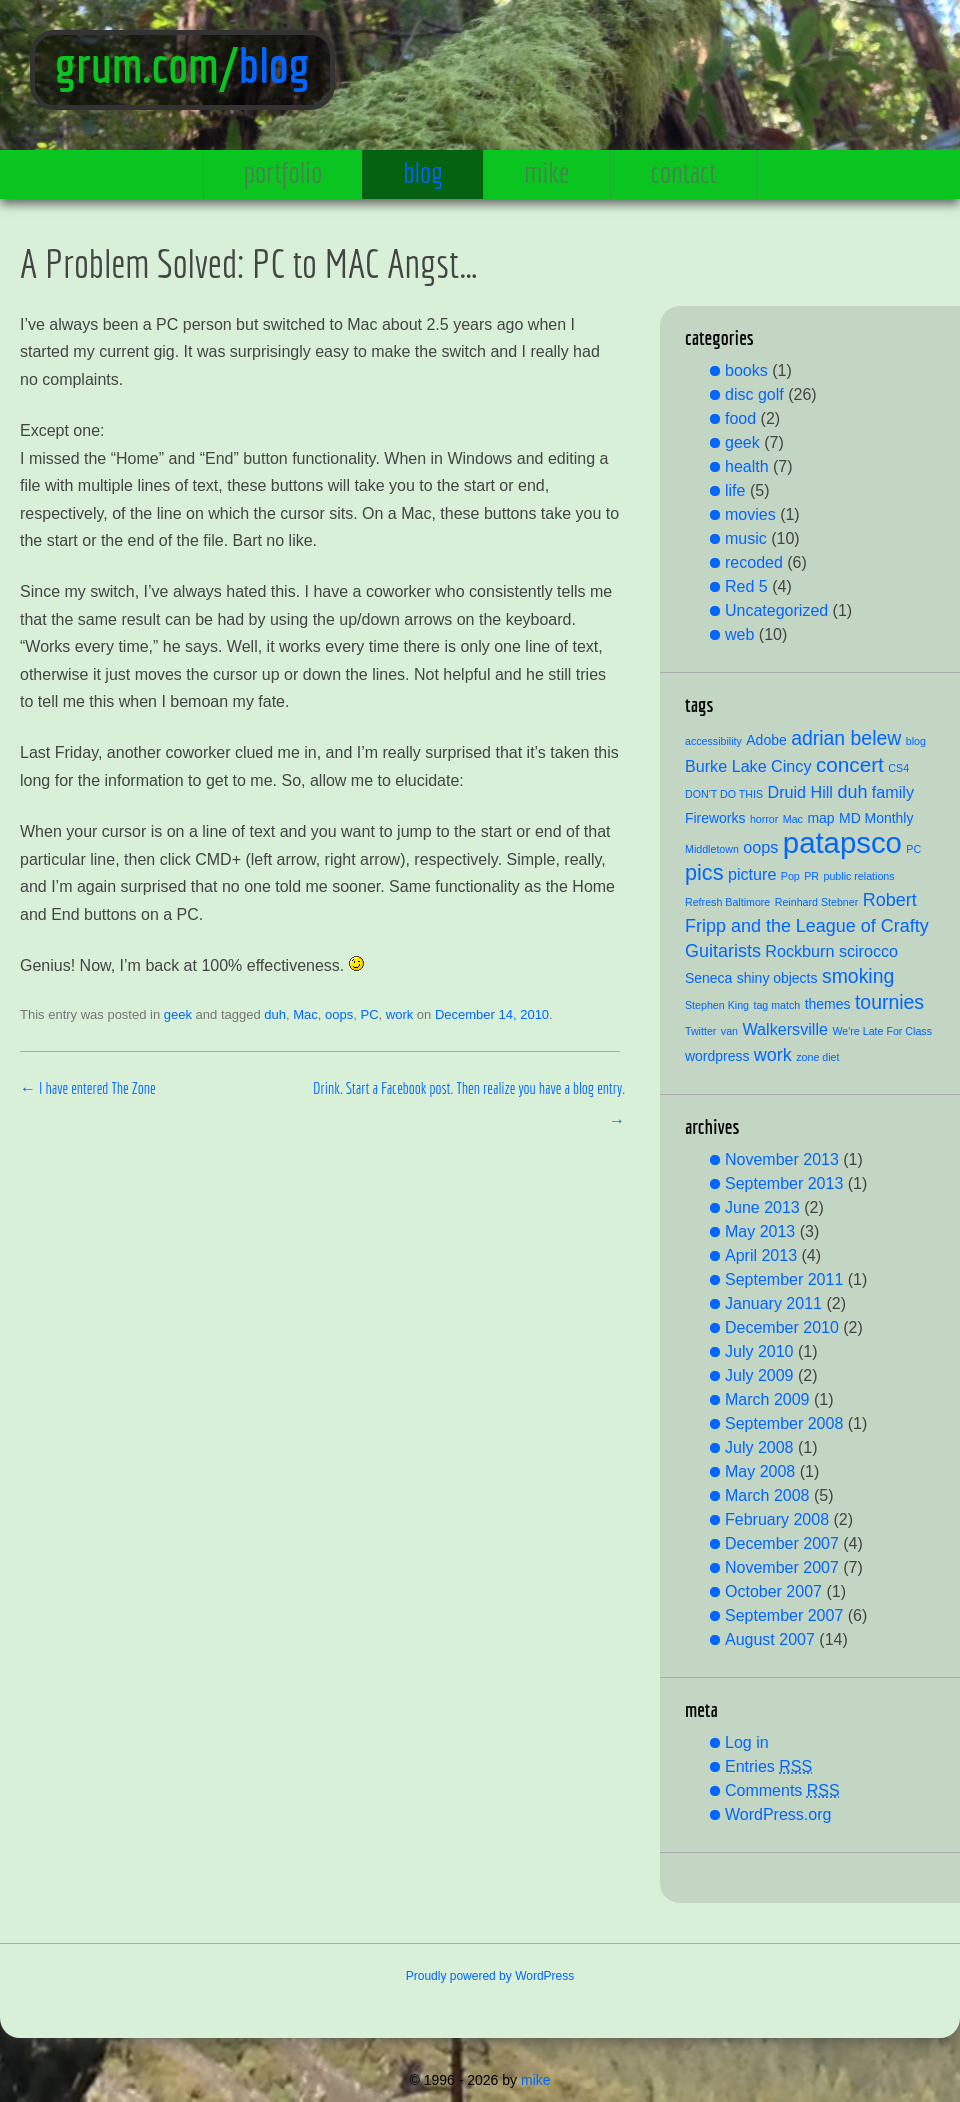 Image resolution: width=960 pixels, height=2102 pixels. What do you see at coordinates (782, 1327) in the screenshot?
I see `December 2010` at bounding box center [782, 1327].